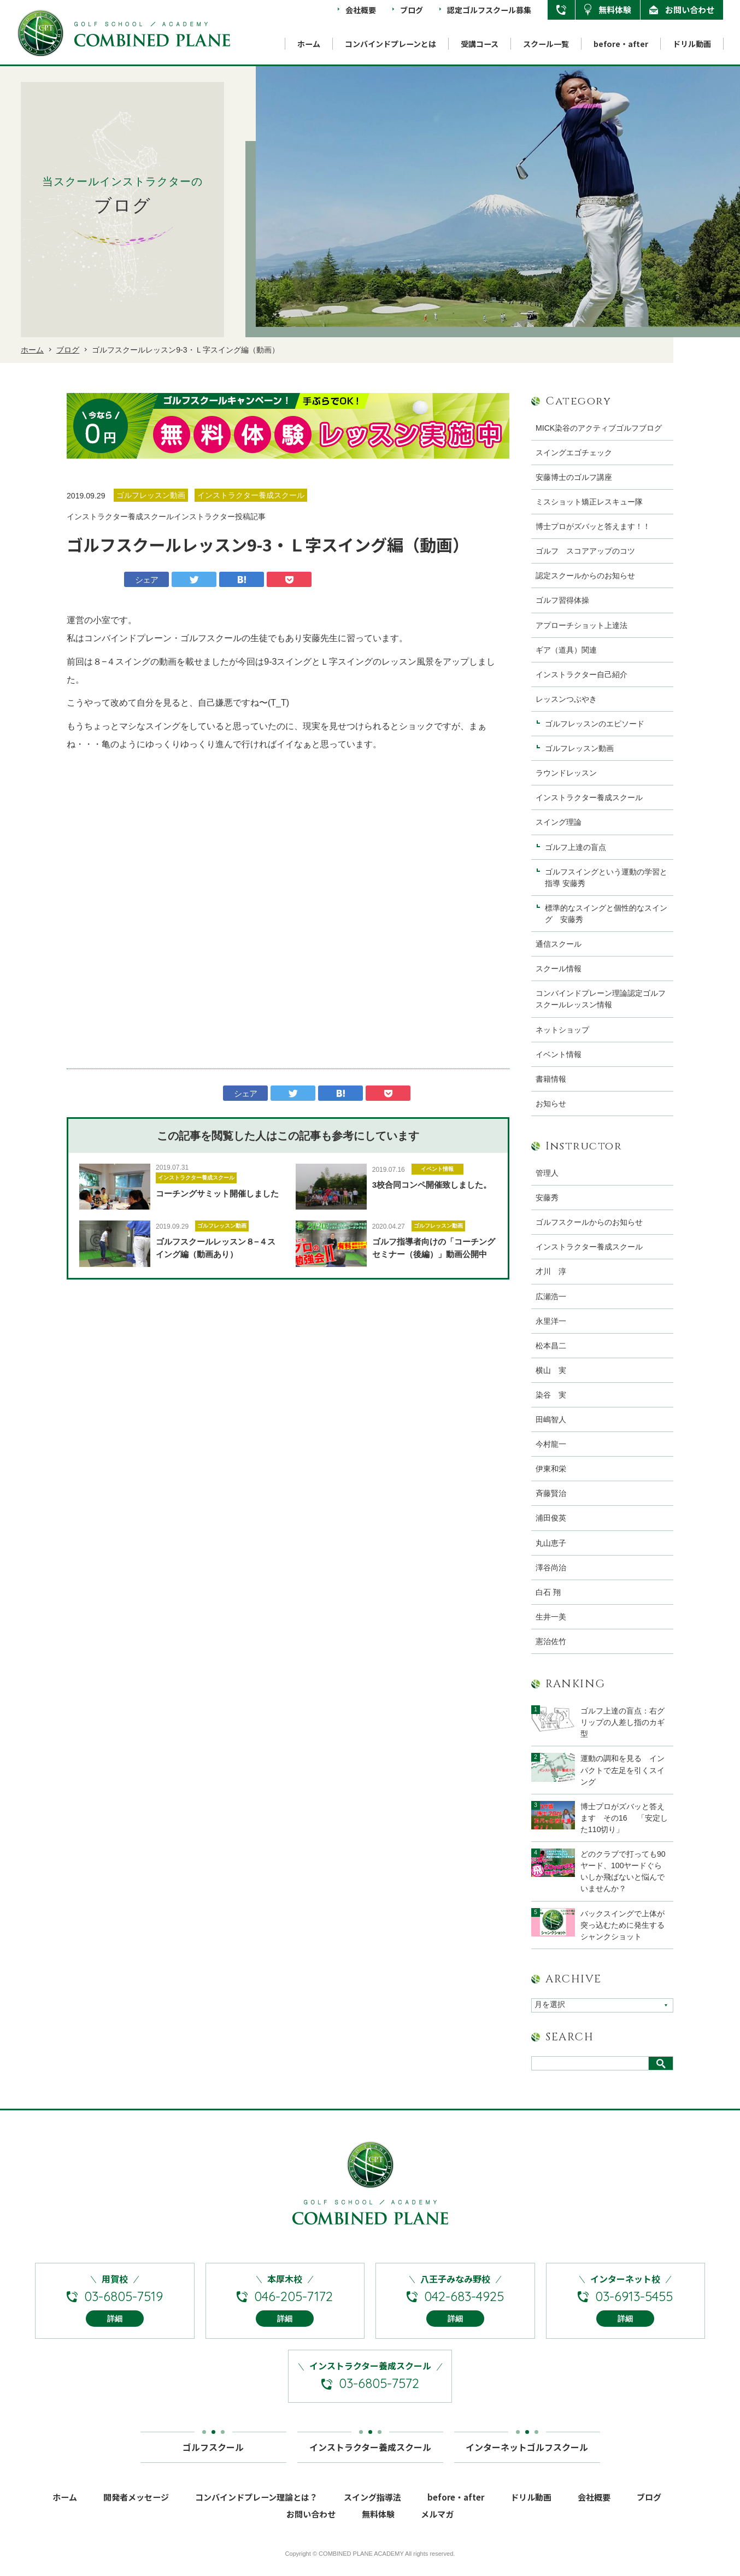  What do you see at coordinates (551, 1419) in the screenshot?
I see `田嶋智人` at bounding box center [551, 1419].